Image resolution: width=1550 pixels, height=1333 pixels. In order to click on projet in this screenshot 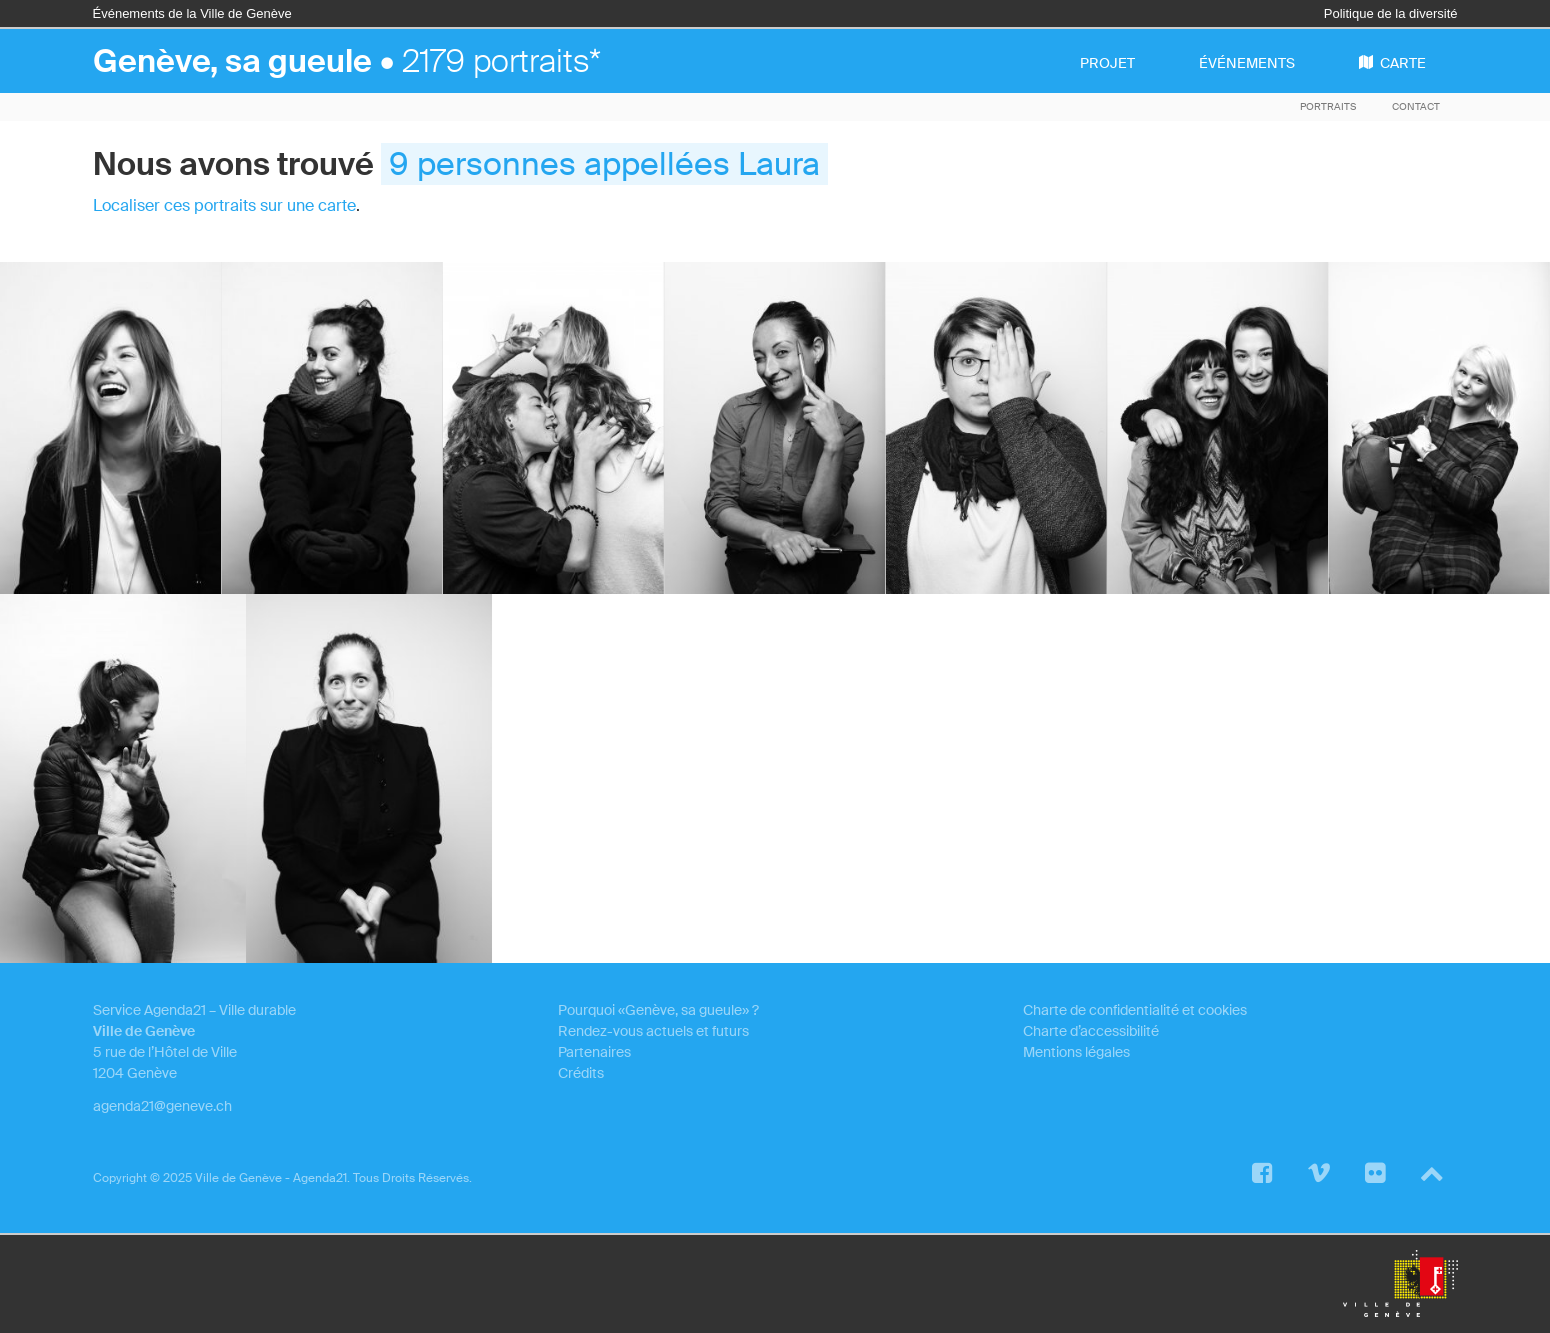, I will do `click(1107, 63)`.